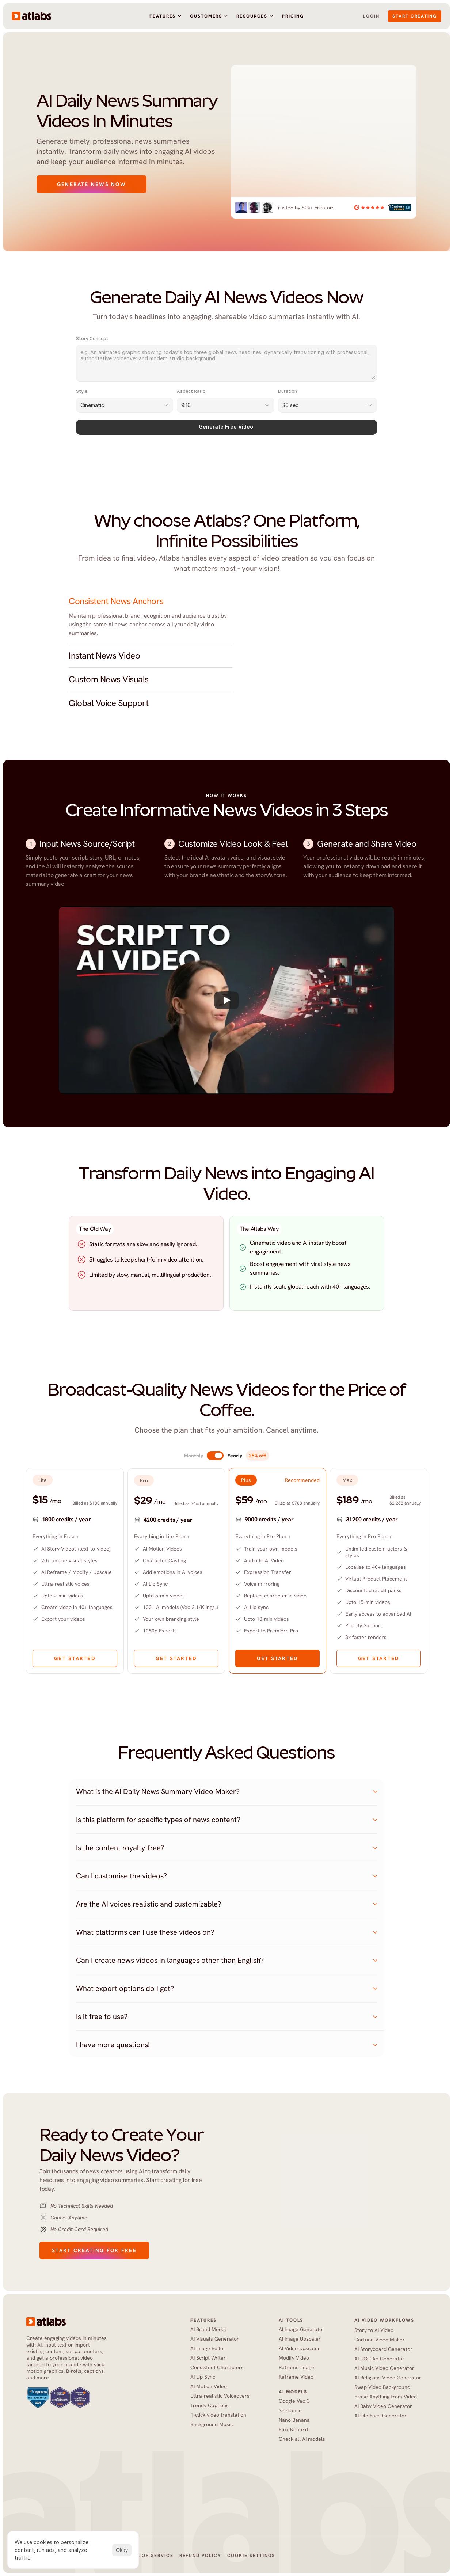  Describe the element at coordinates (381, 2415) in the screenshot. I see `AI Old Face Generator` at that location.